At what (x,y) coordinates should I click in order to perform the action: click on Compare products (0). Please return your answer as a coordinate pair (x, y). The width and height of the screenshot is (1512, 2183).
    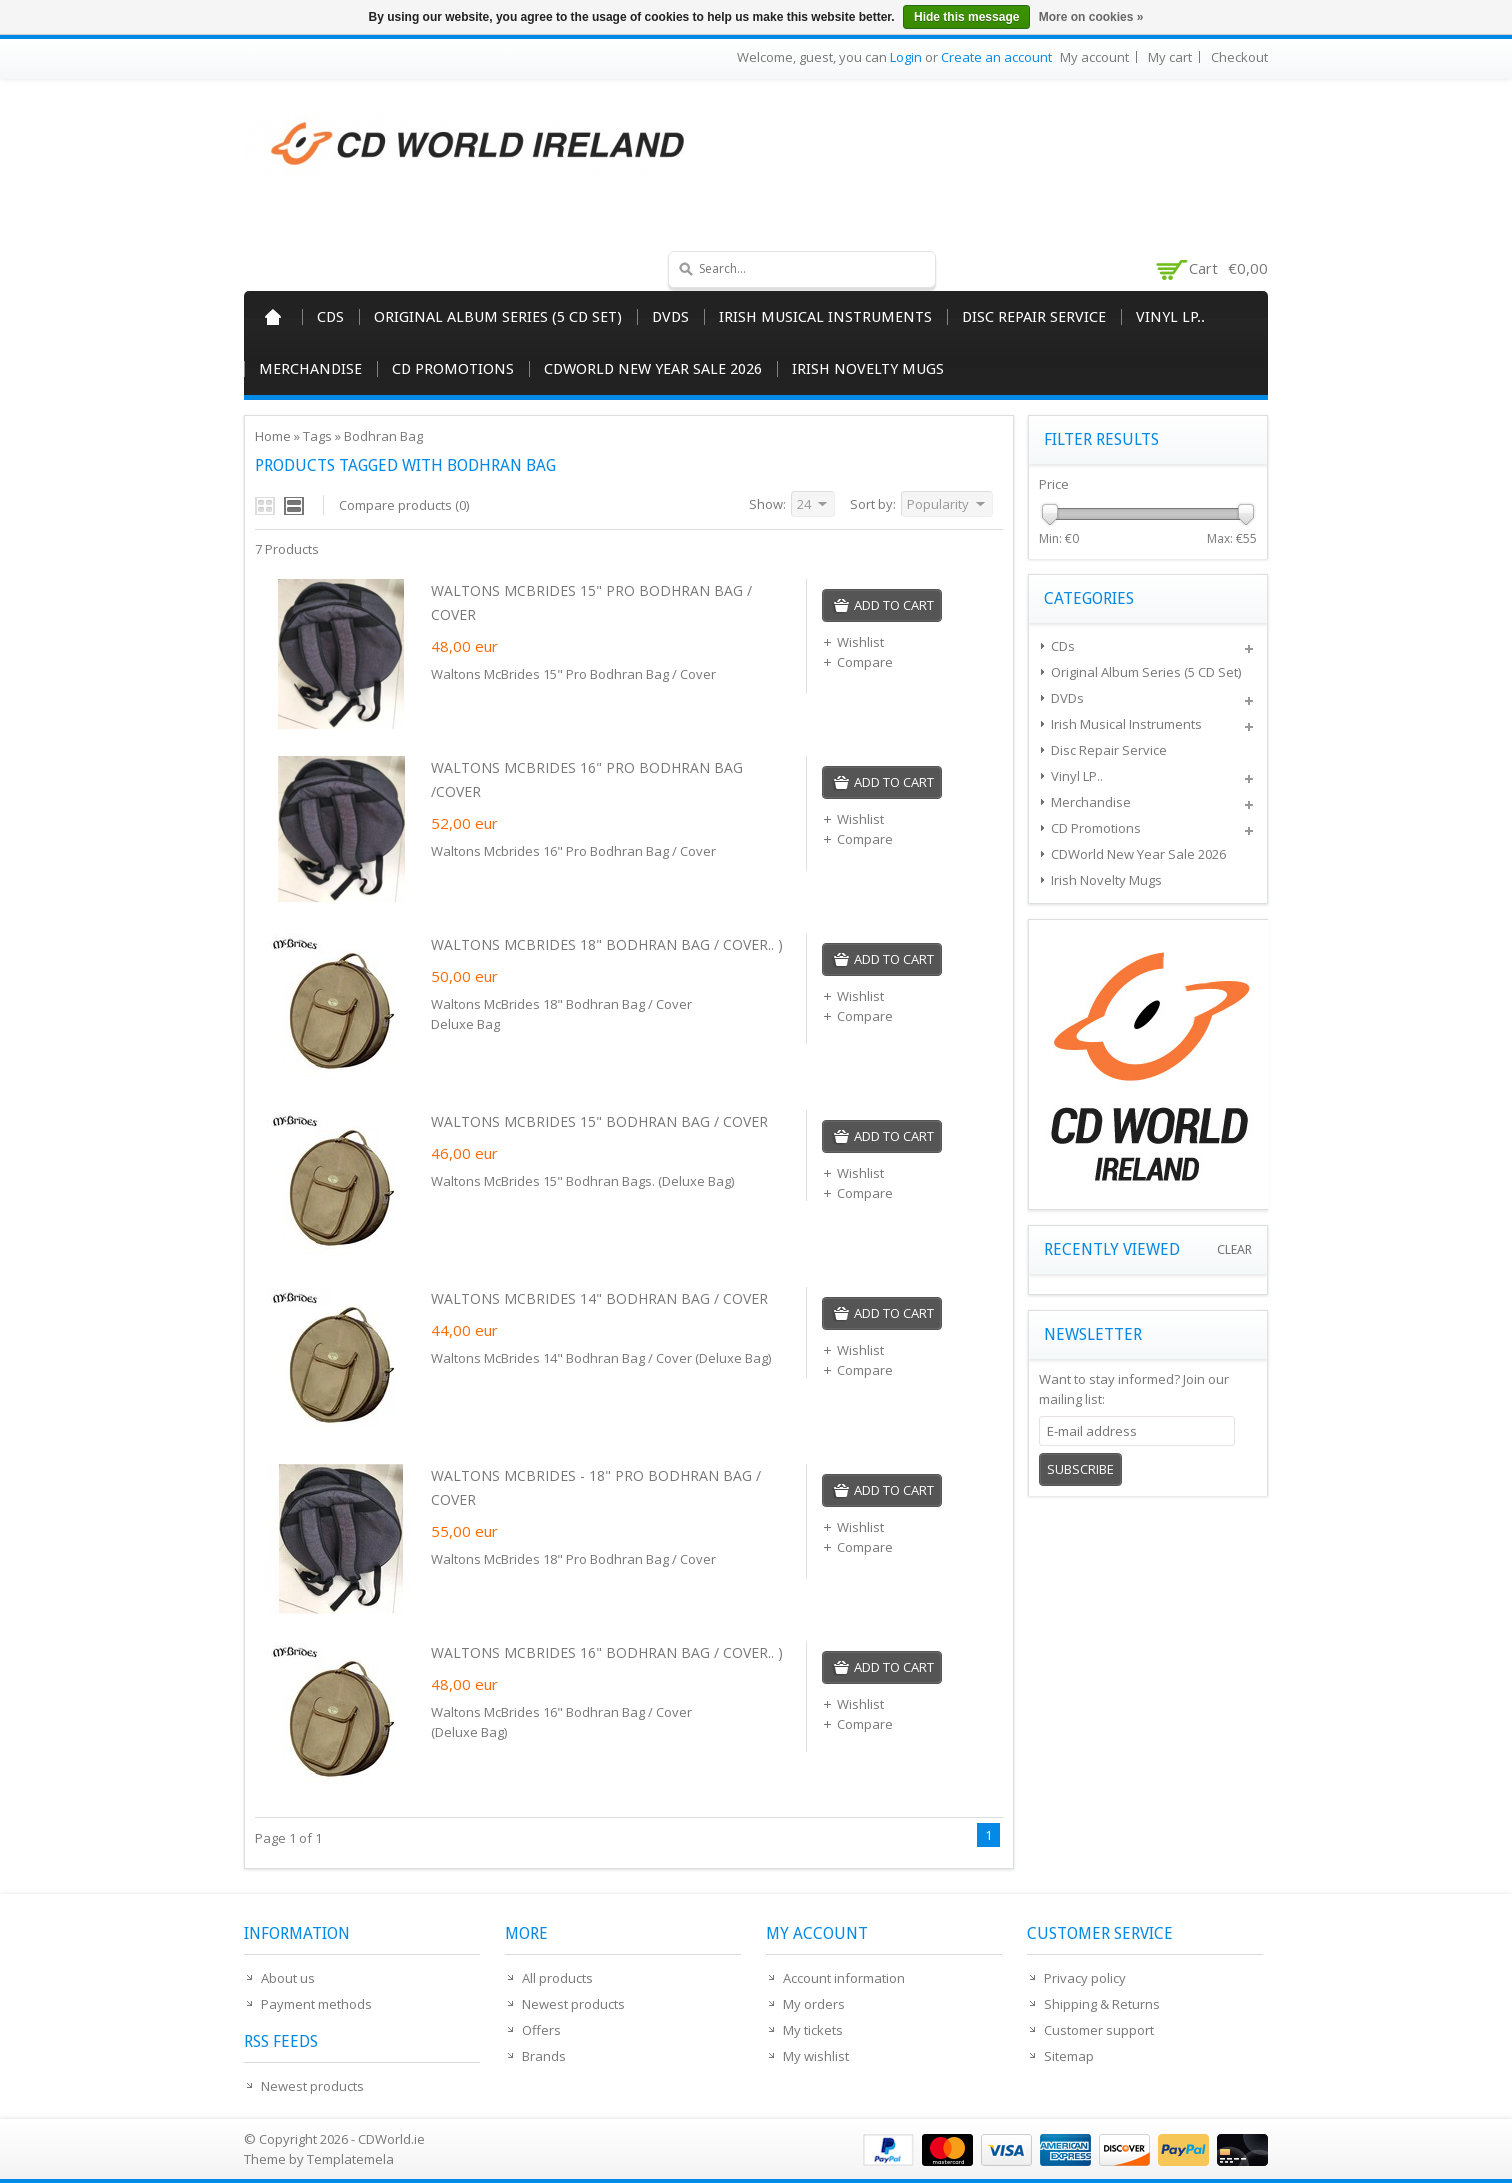
    Looking at the image, I should click on (404, 505).